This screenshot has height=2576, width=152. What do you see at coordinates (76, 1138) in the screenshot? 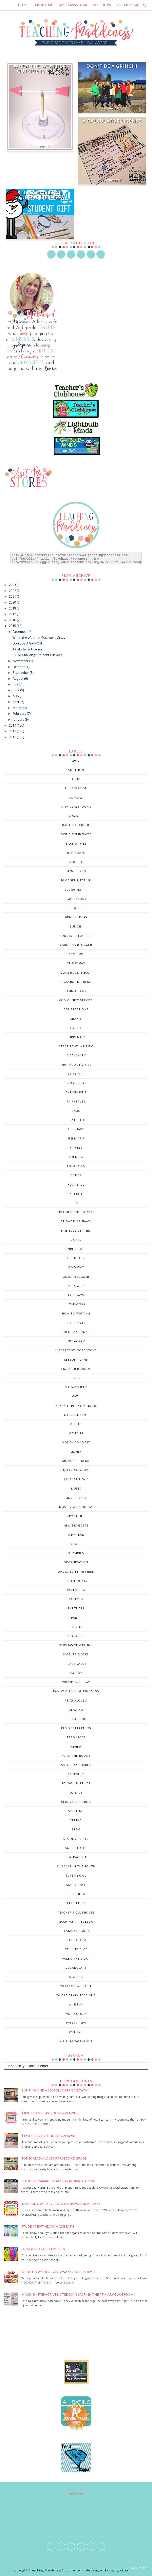
I see `field trip` at bounding box center [76, 1138].